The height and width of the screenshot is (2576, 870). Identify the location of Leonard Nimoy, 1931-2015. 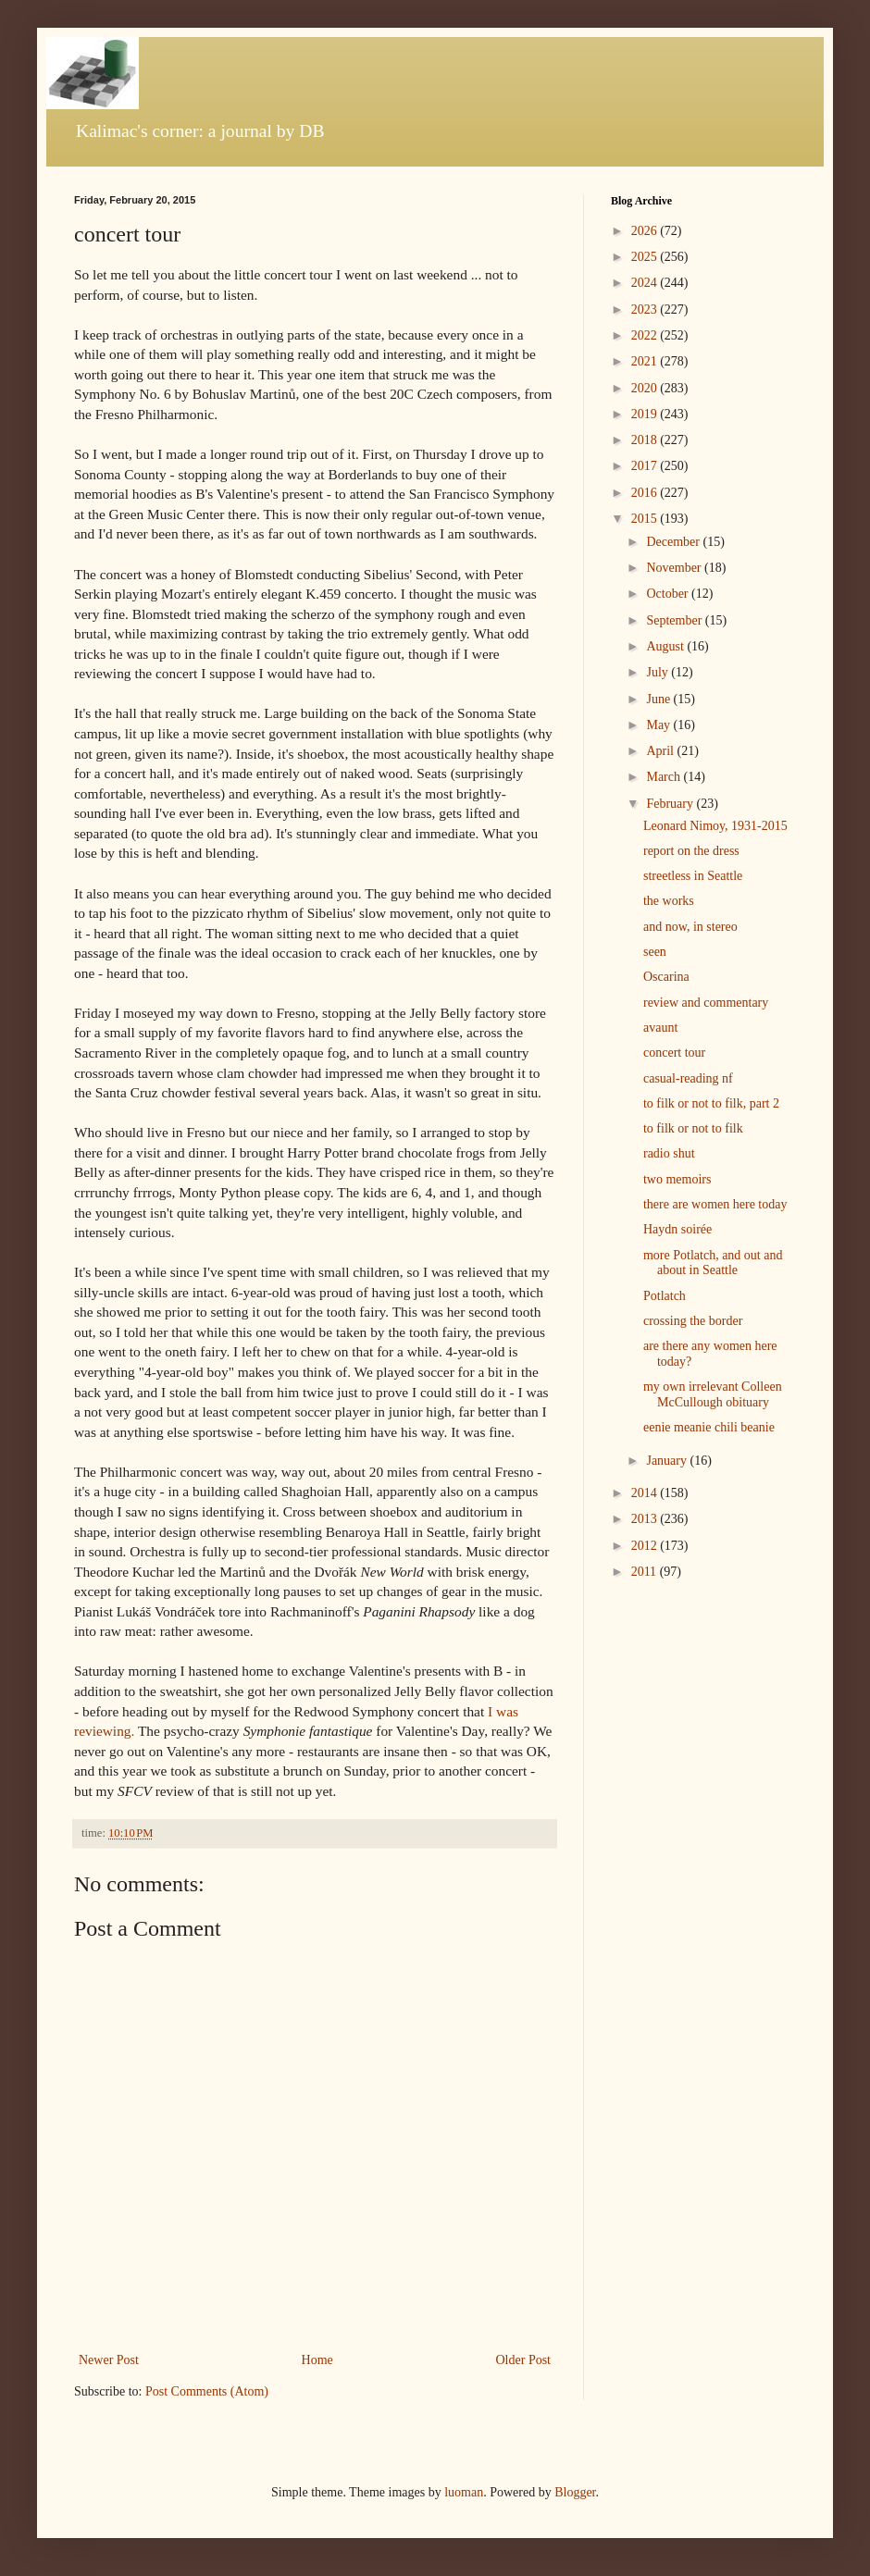
(715, 826).